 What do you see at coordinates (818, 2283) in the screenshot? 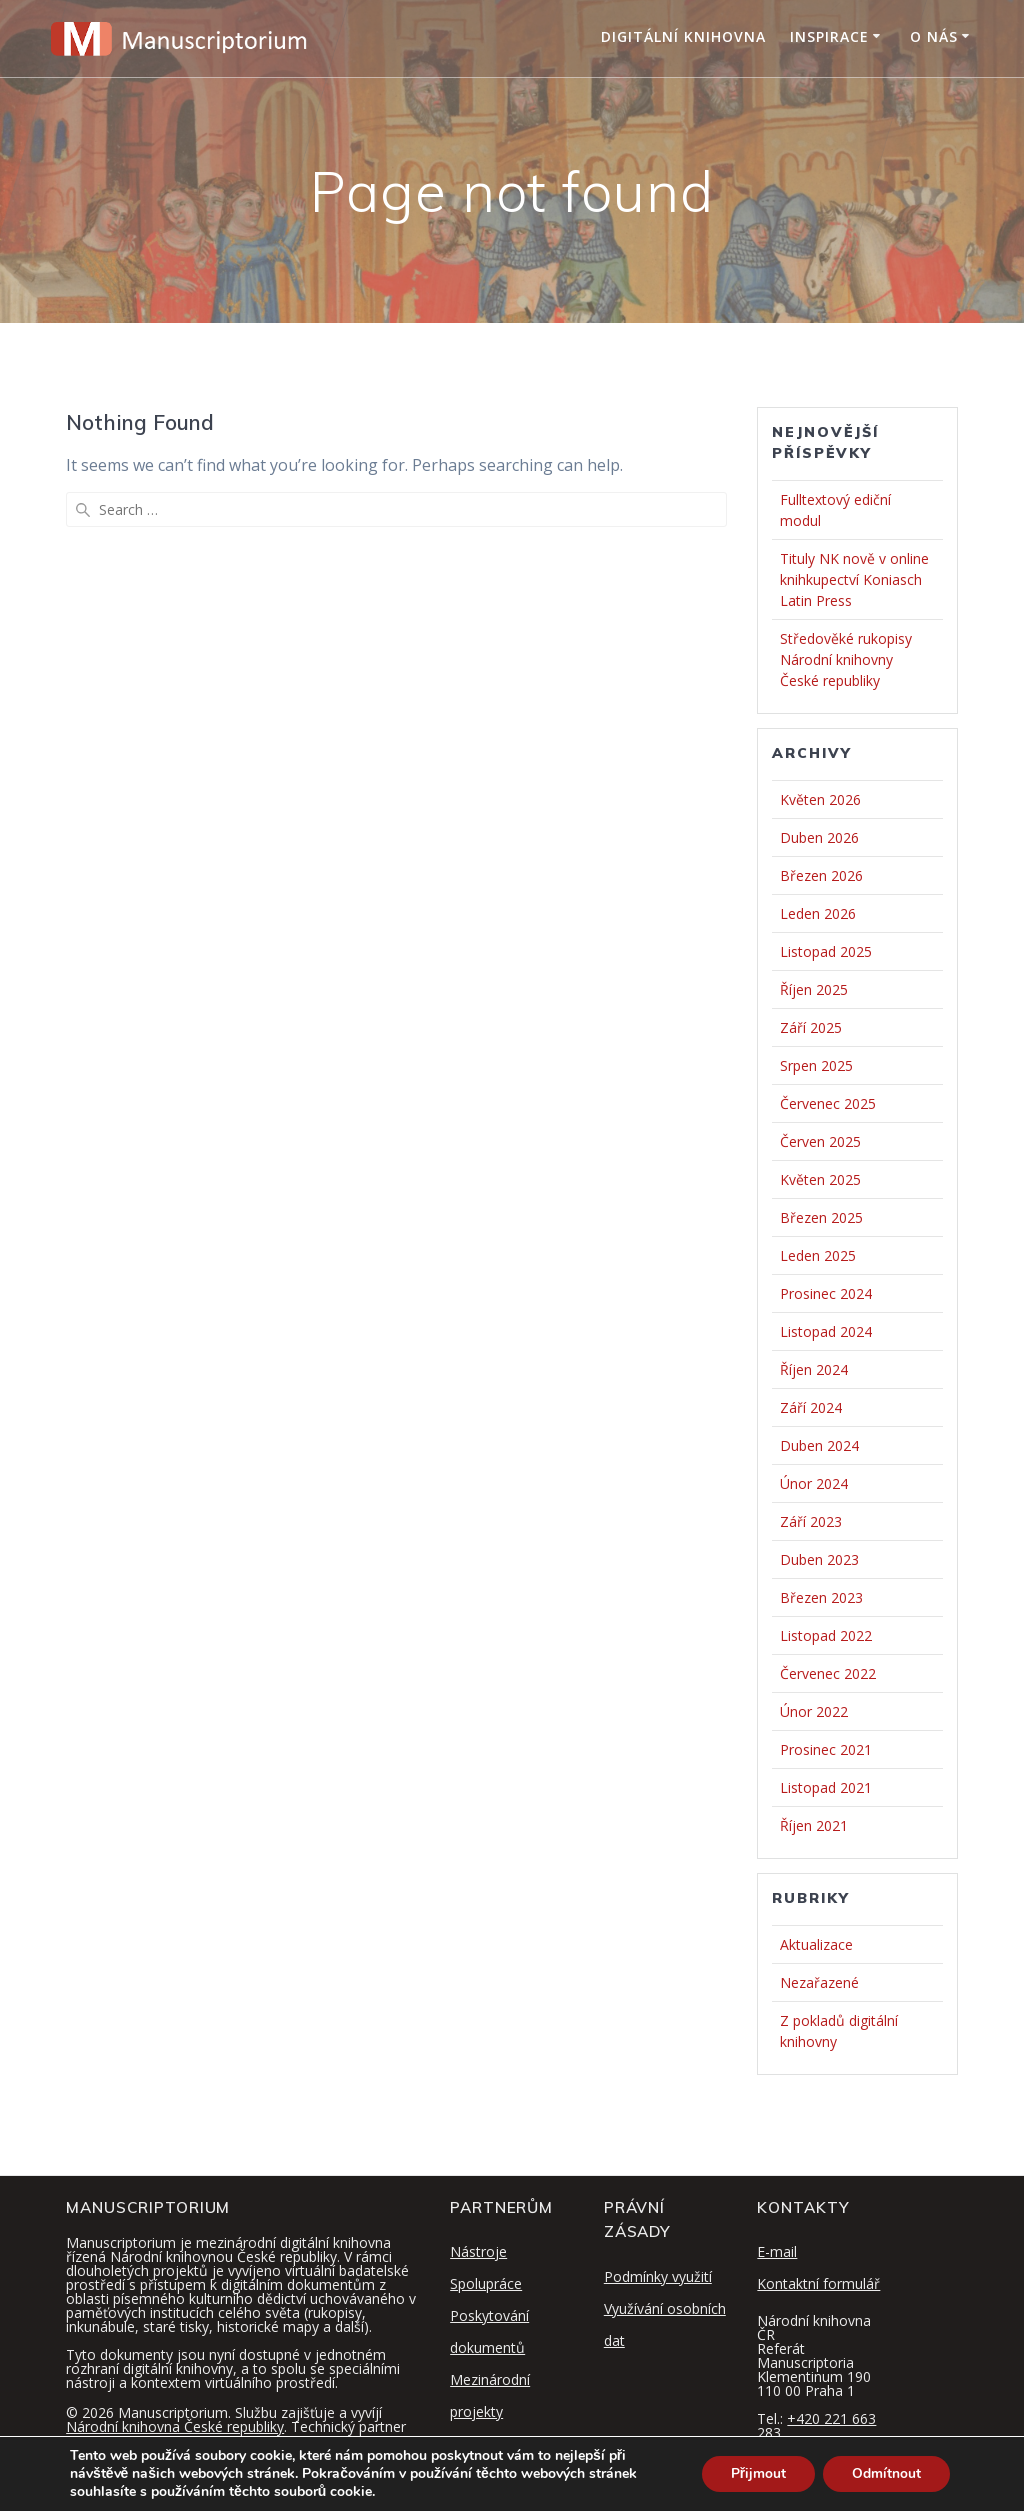
I see `Kontaktní formulář` at bounding box center [818, 2283].